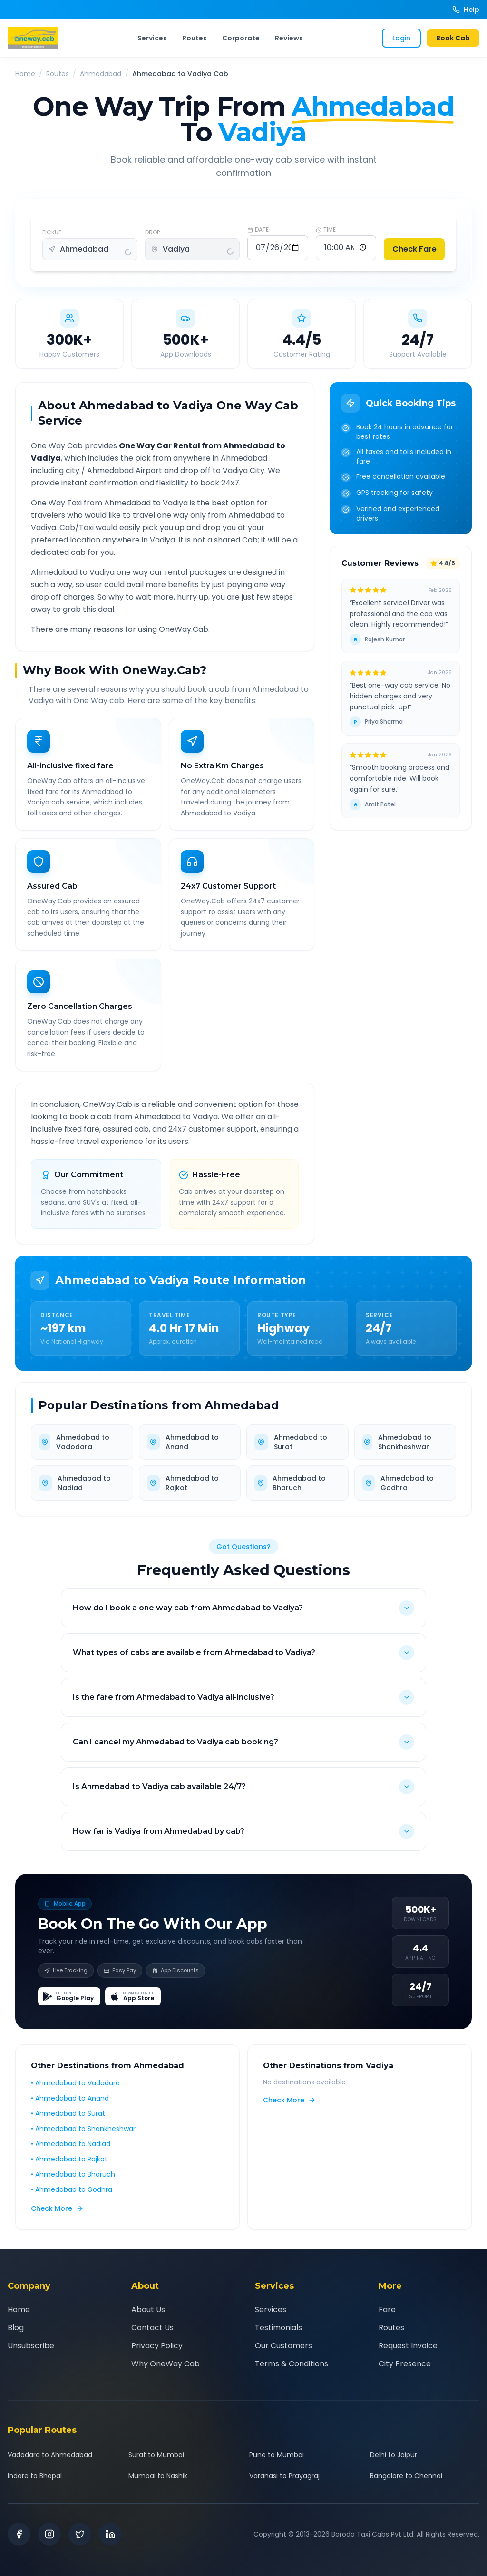 This screenshot has width=487, height=2576. What do you see at coordinates (68, 2113) in the screenshot?
I see `• Ahmedabad to Surat` at bounding box center [68, 2113].